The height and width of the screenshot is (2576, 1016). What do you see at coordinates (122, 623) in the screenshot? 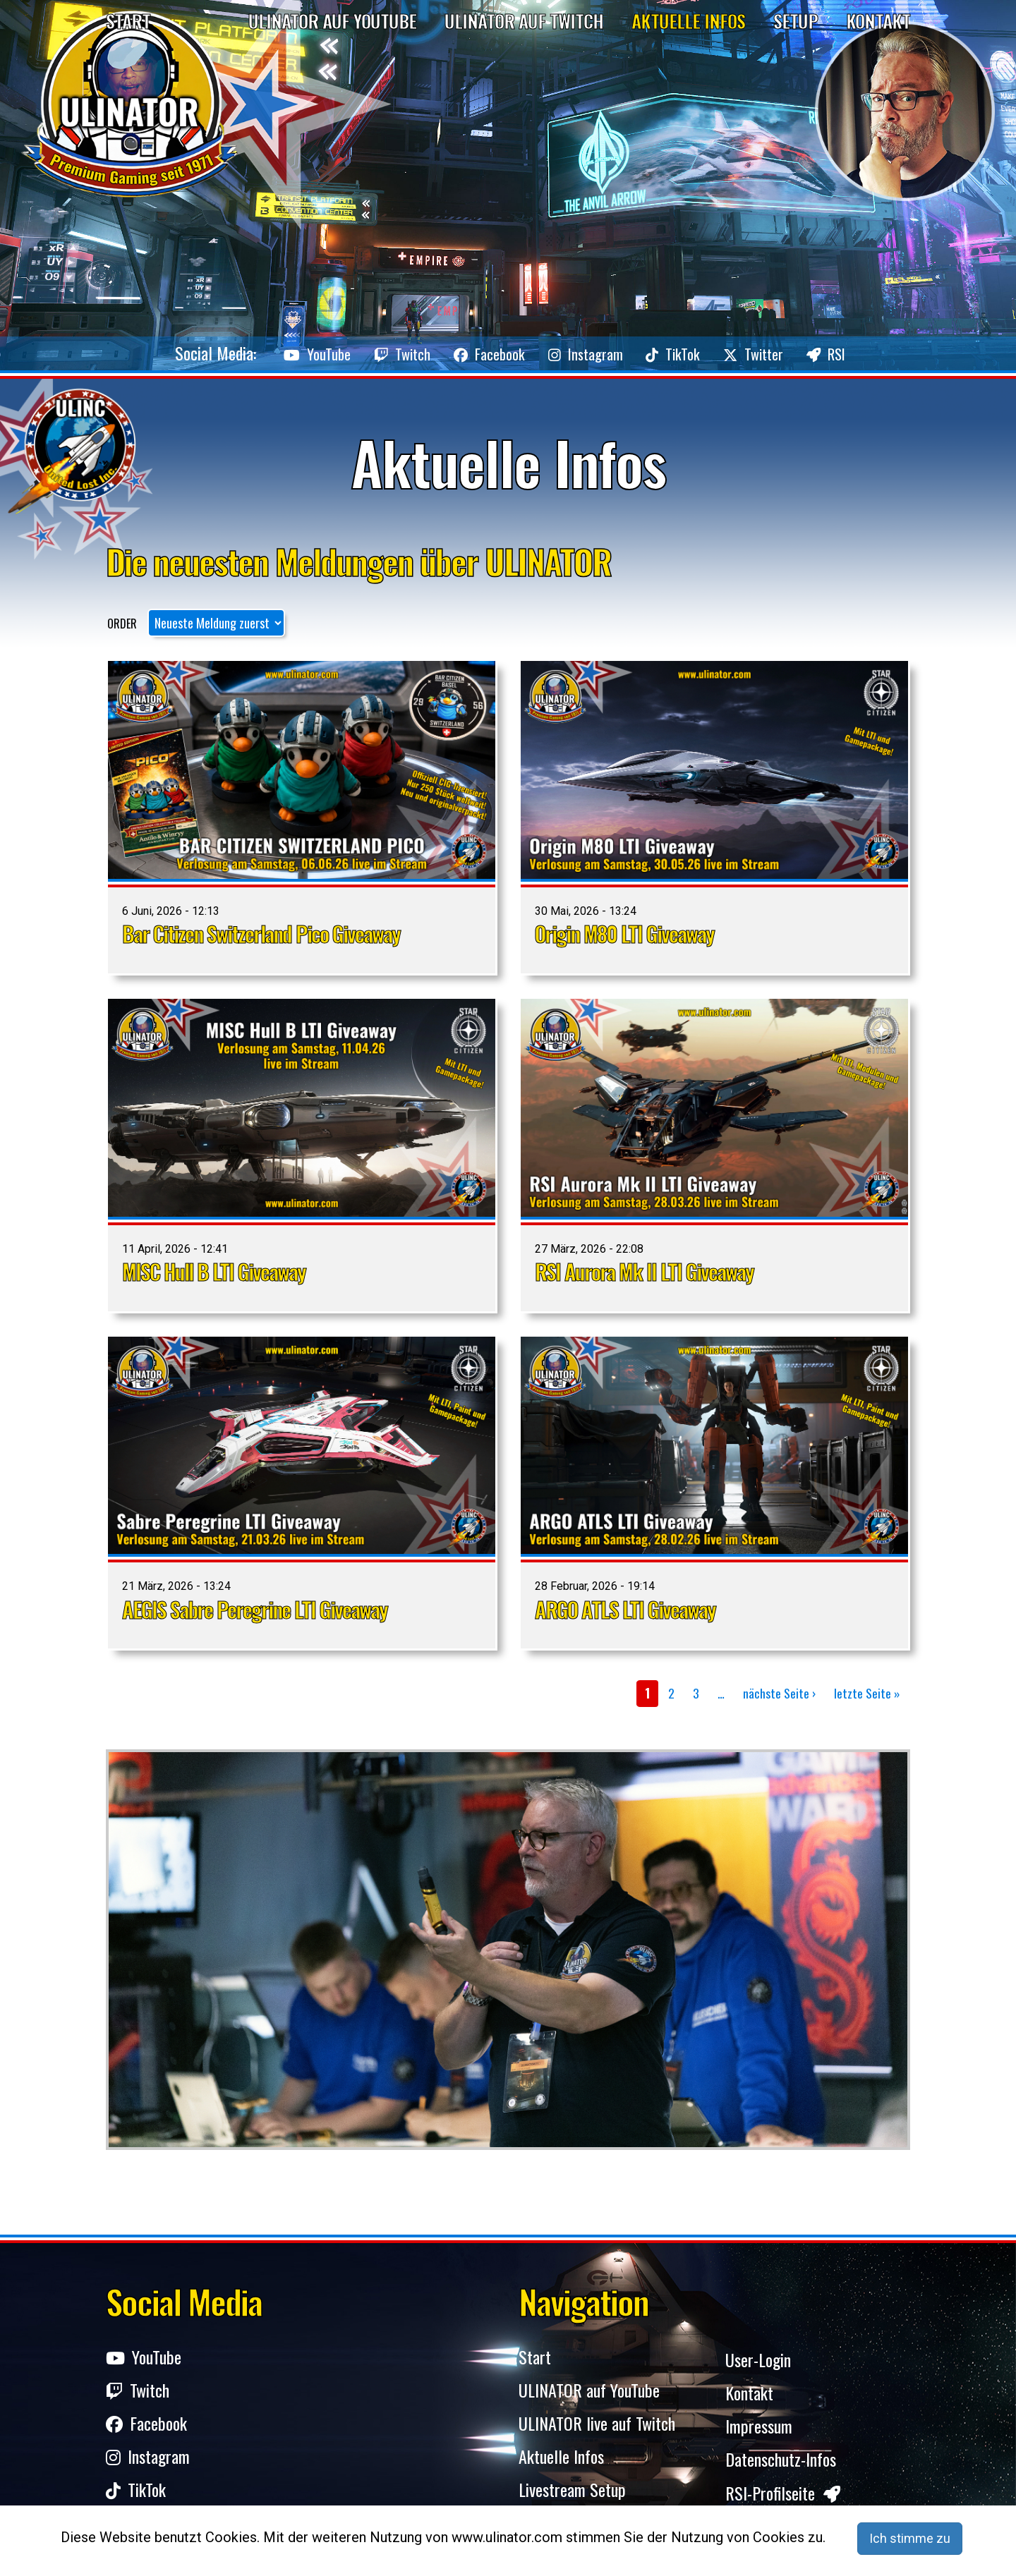
I see `Order` at bounding box center [122, 623].